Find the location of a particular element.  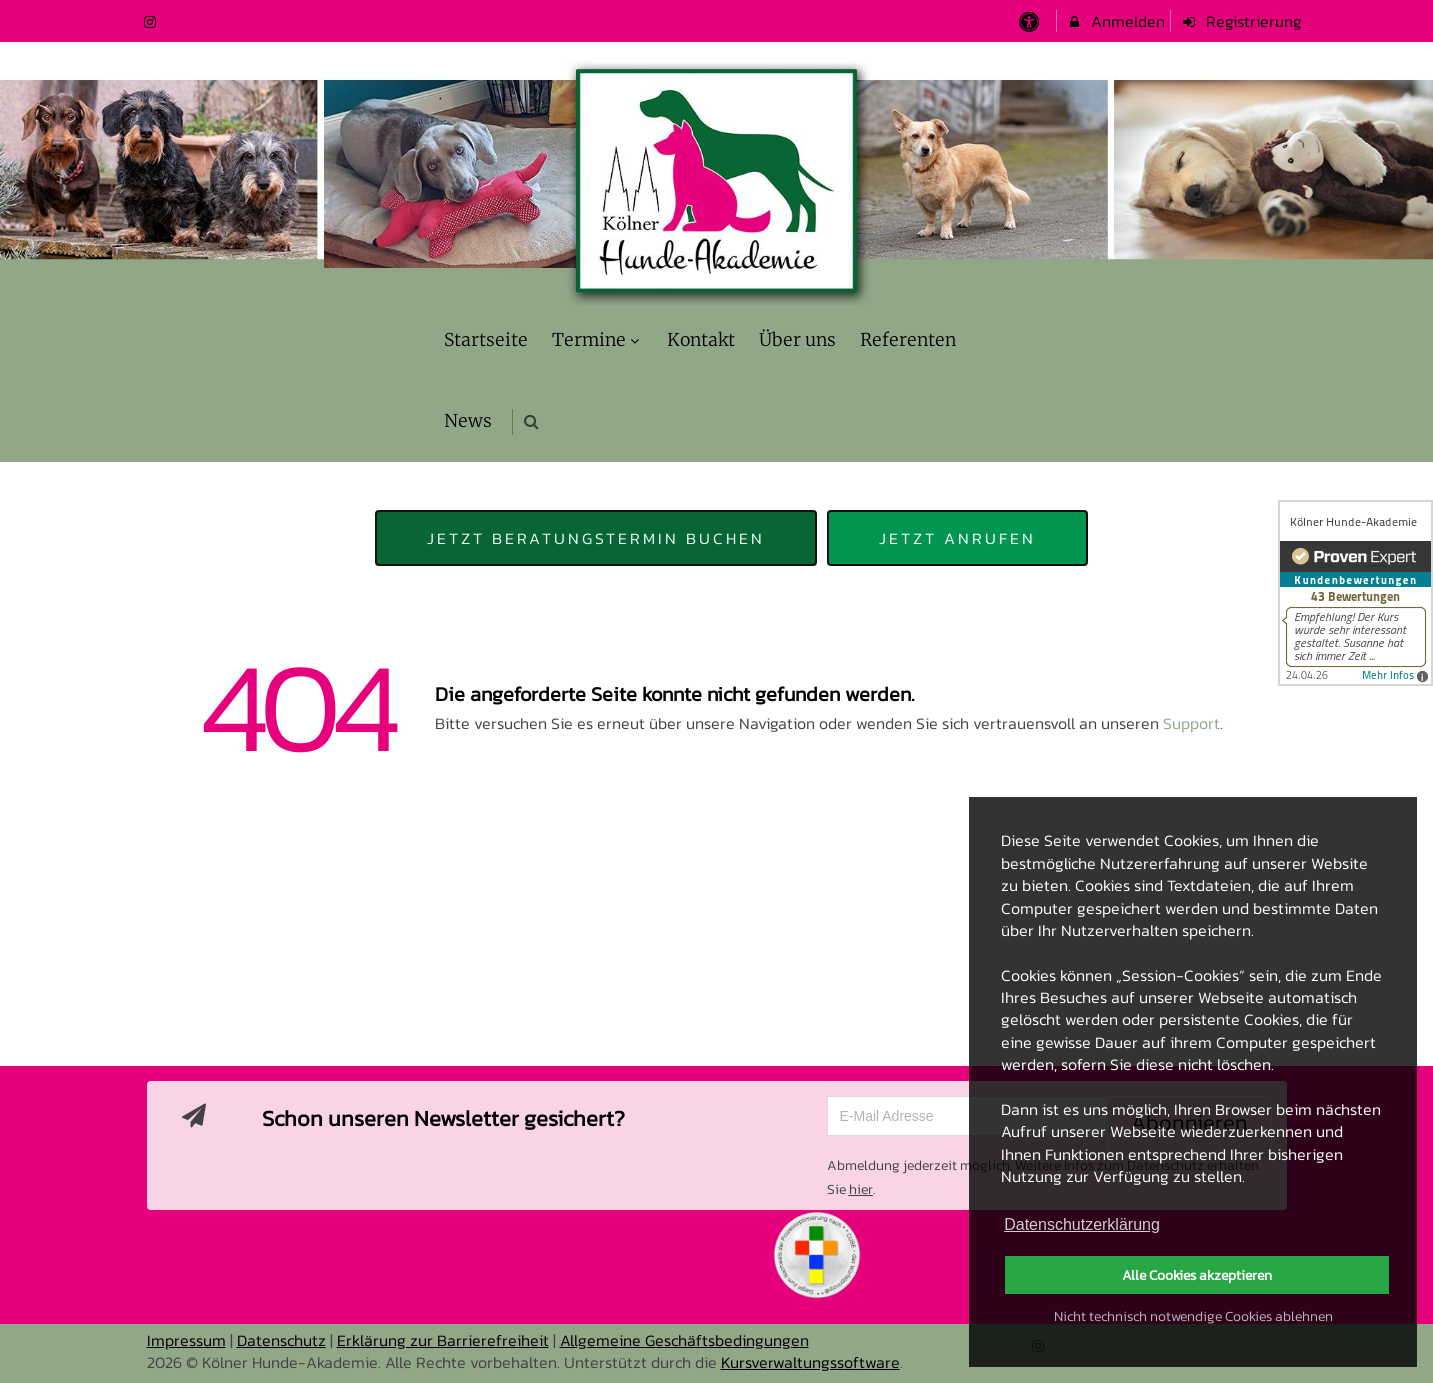

Über uns [menuitem] is located at coordinates (797, 340).